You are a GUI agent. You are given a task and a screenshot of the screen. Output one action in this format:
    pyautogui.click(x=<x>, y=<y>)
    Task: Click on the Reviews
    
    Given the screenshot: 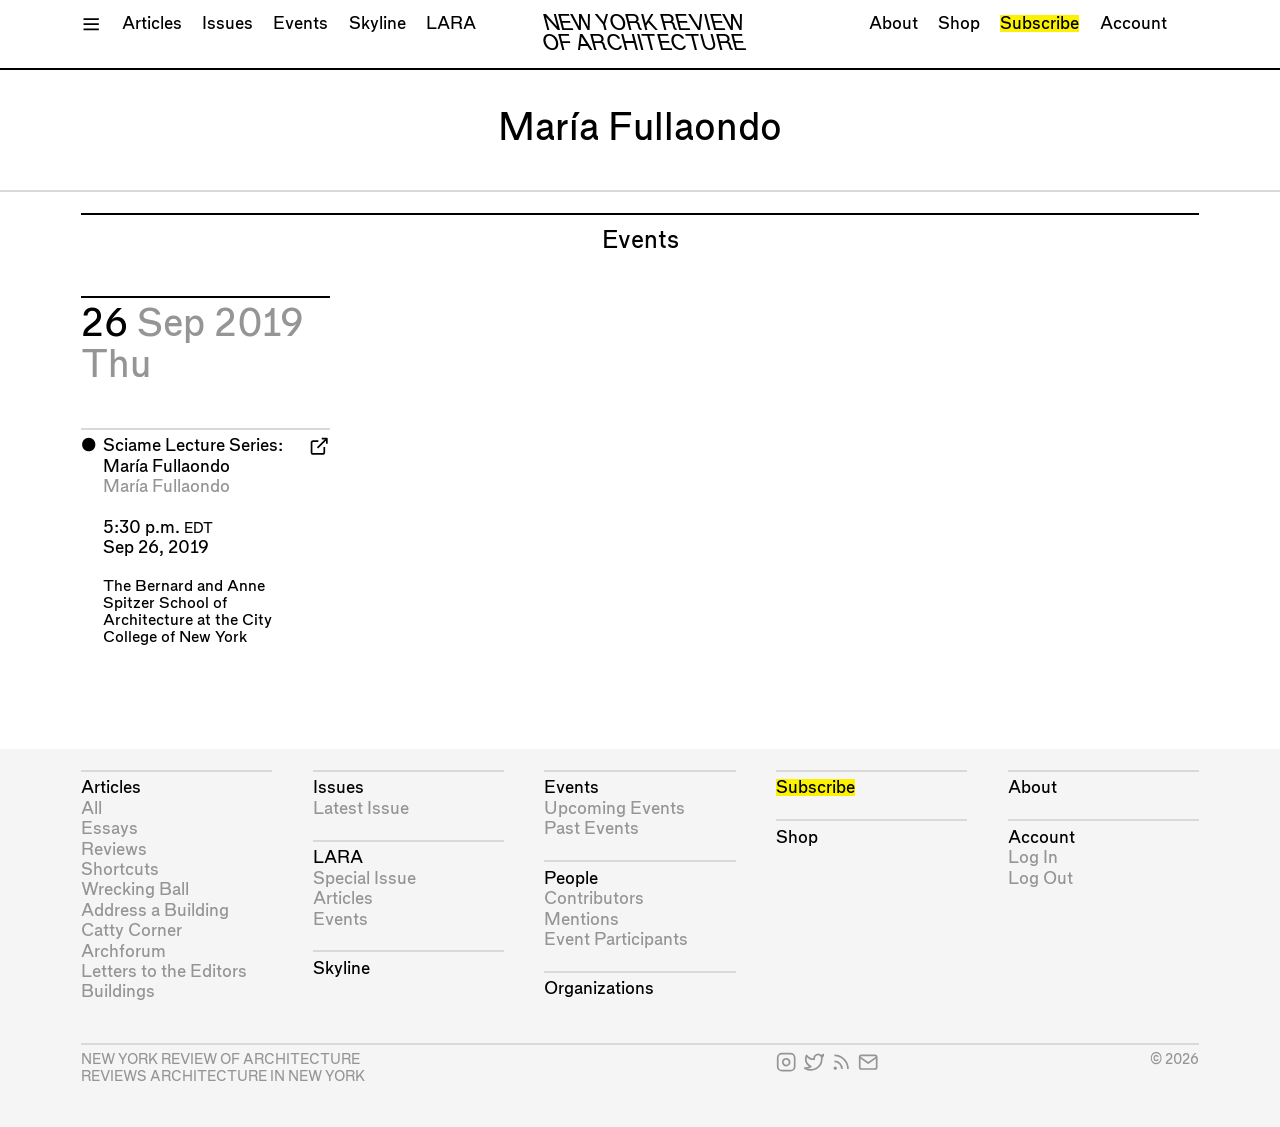 What is the action you would take?
    pyautogui.click(x=114, y=849)
    